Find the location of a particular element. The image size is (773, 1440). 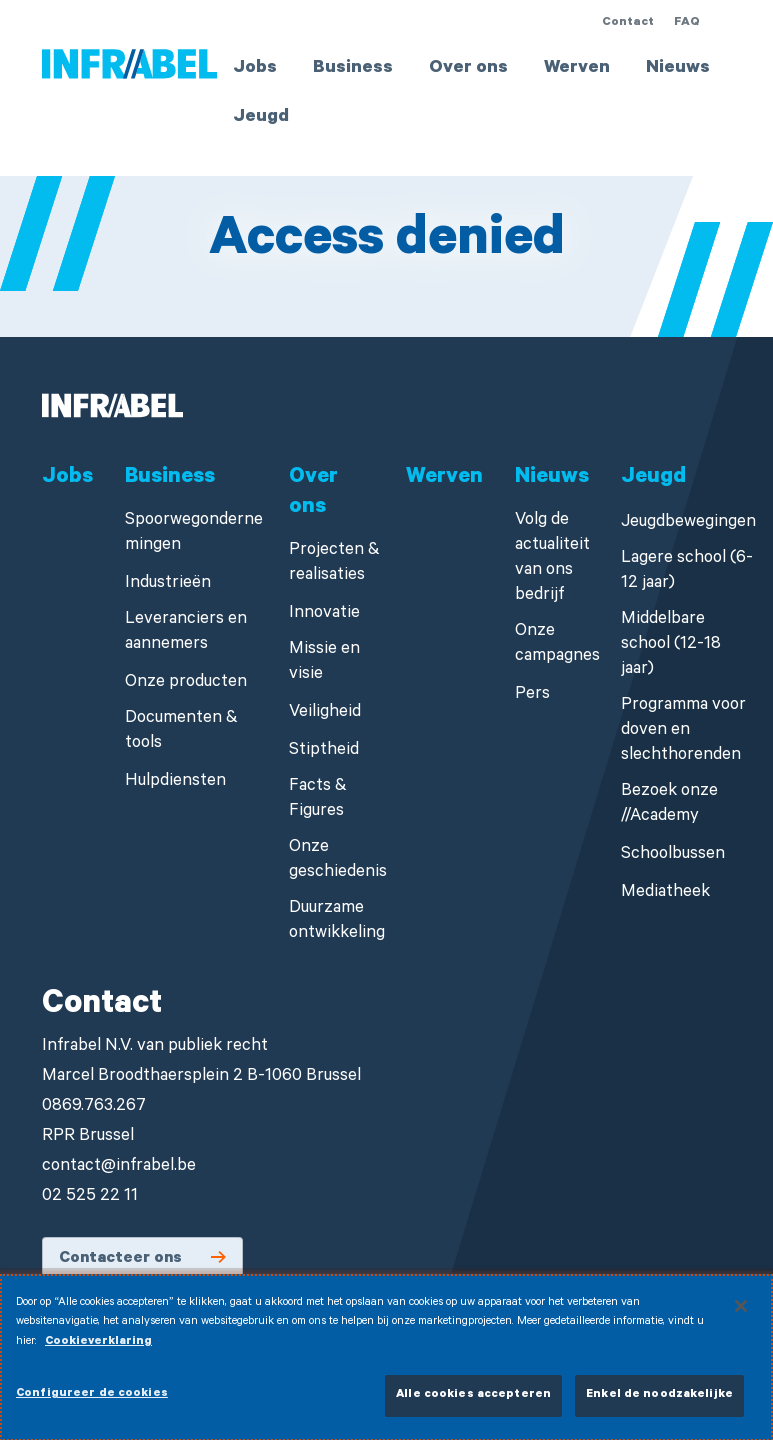

Lagere school (6-12 jaar) is located at coordinates (687, 572).